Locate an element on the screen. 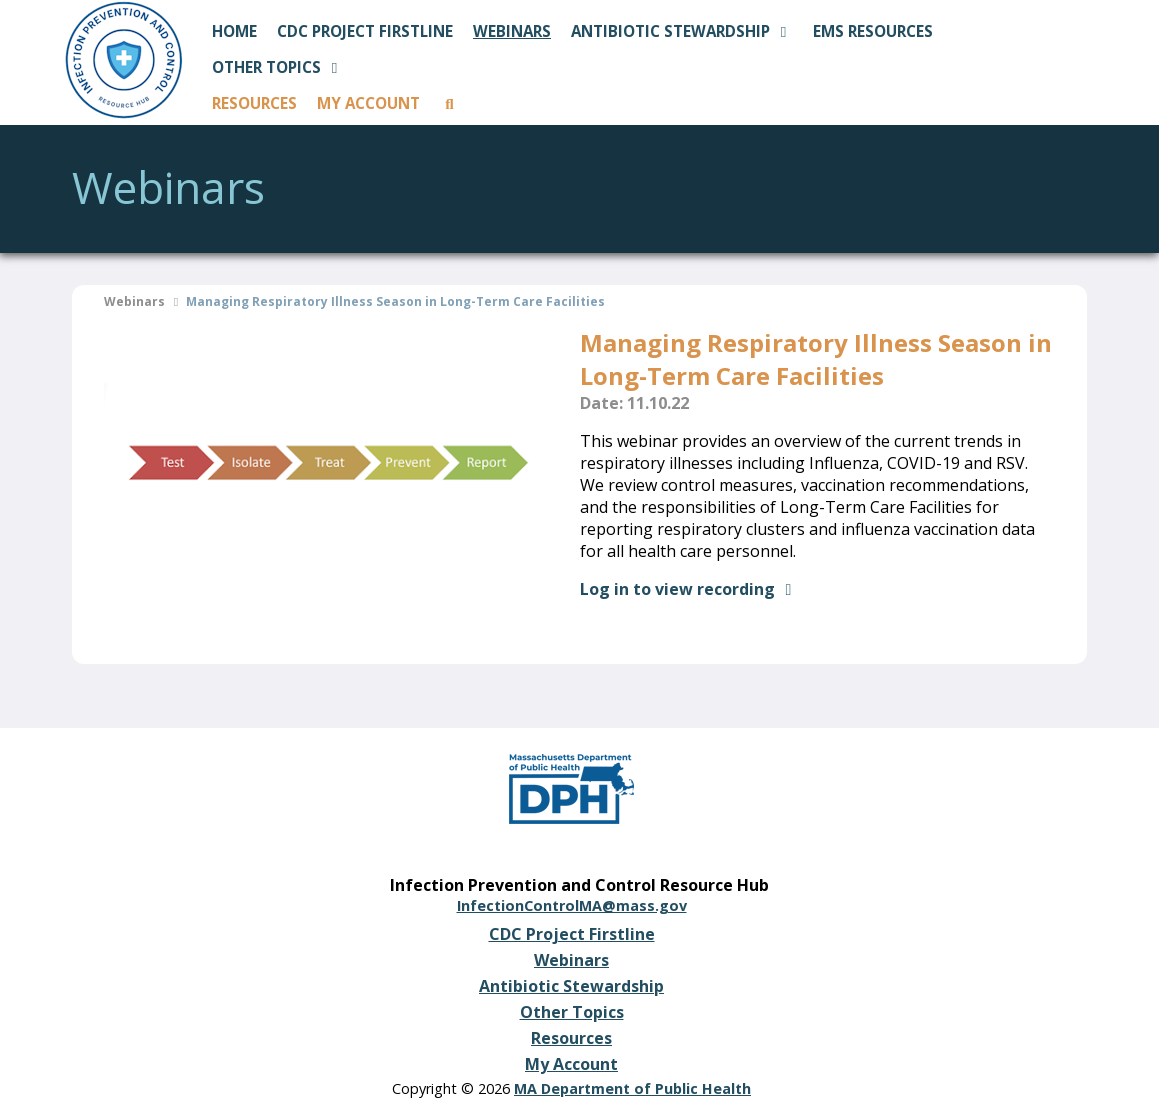  OTHER TOPICS is located at coordinates (278, 67).